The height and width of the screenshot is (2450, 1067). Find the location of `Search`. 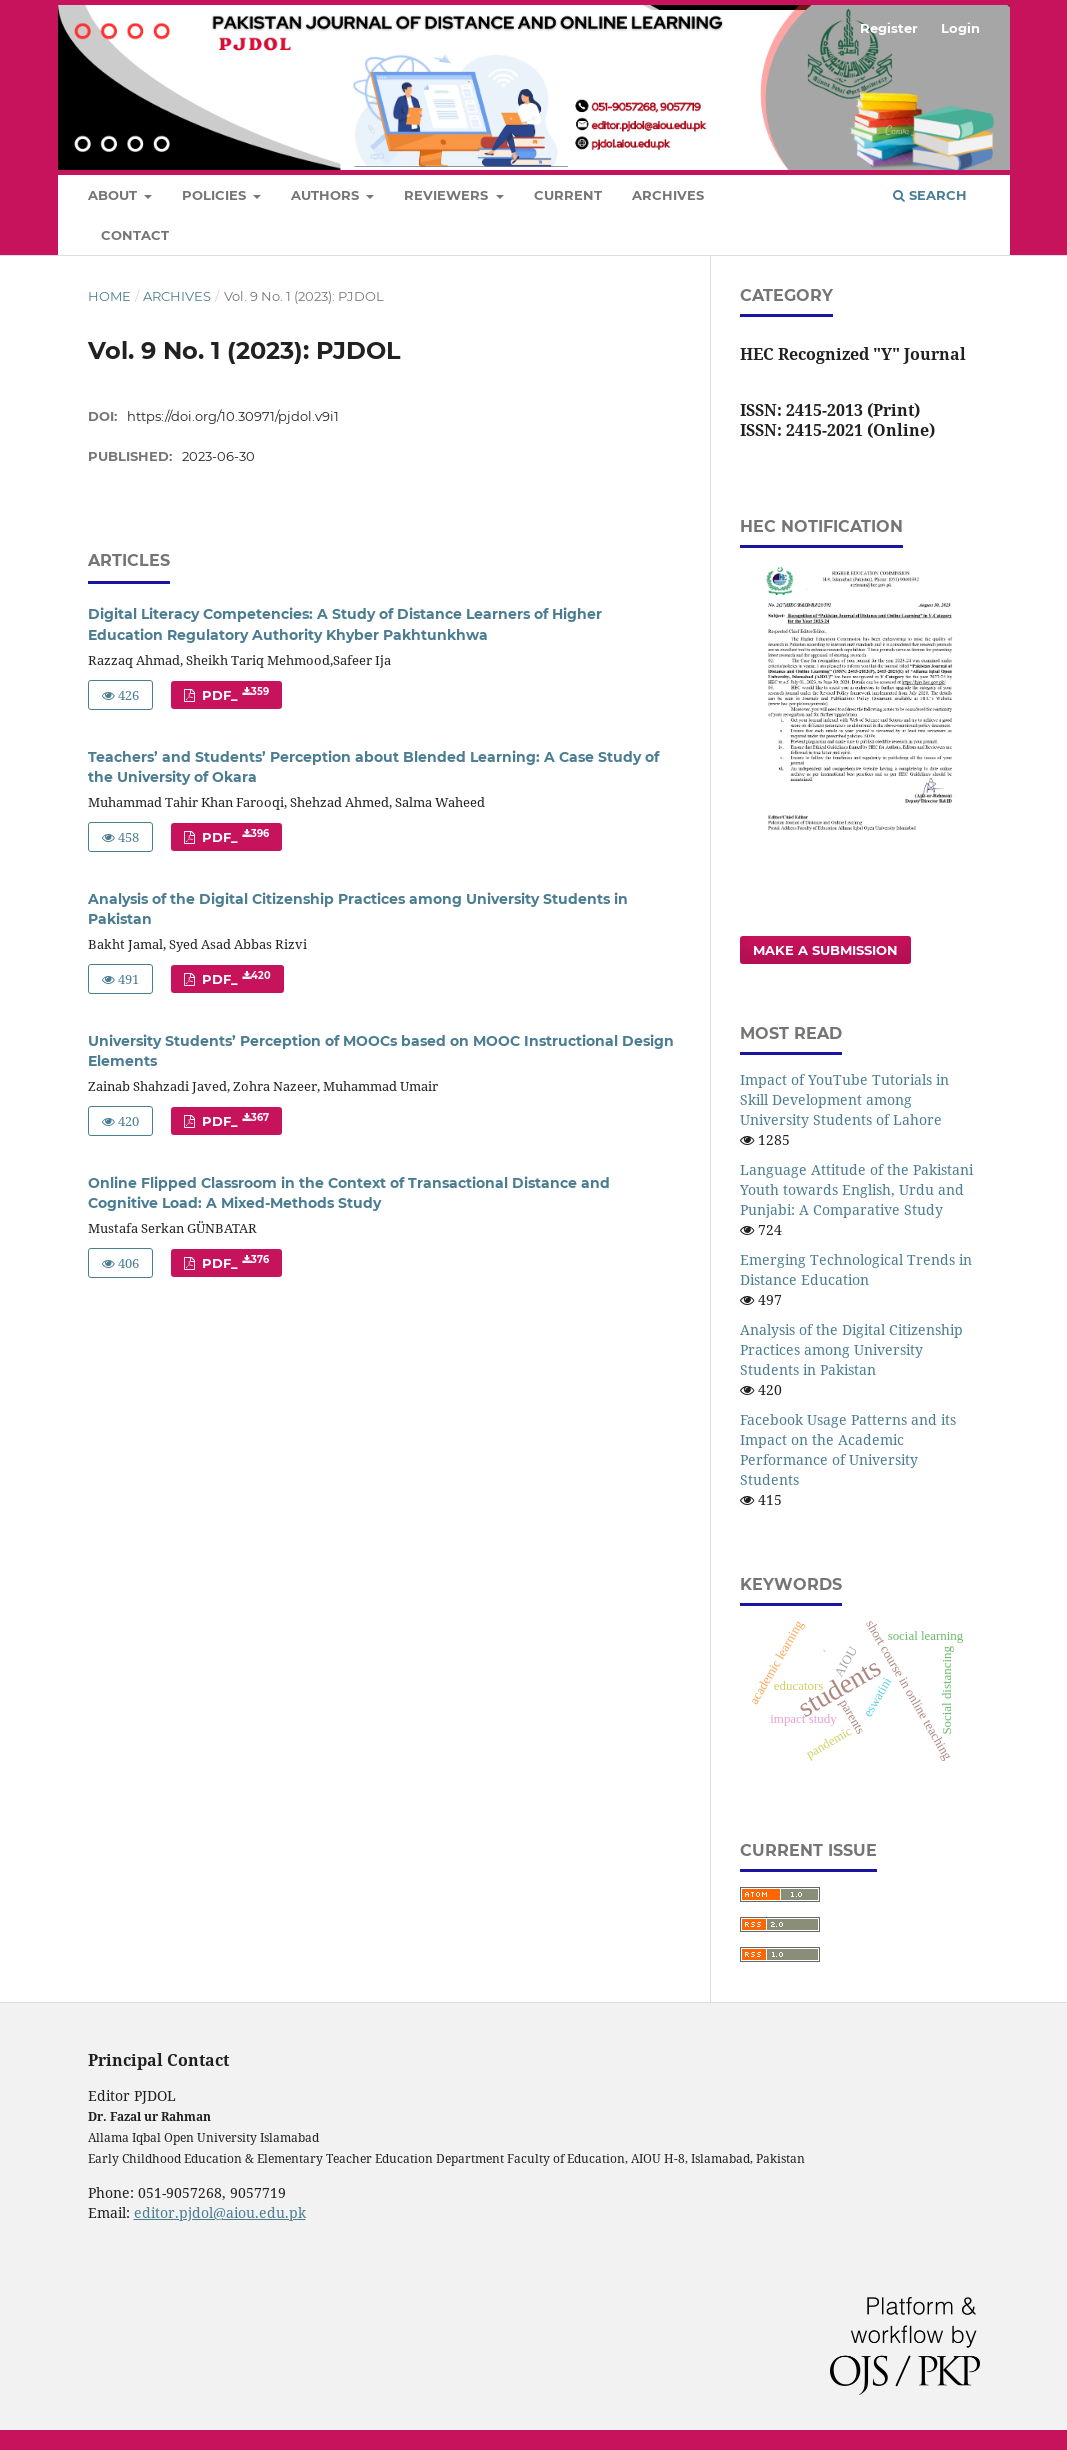

Search is located at coordinates (930, 195).